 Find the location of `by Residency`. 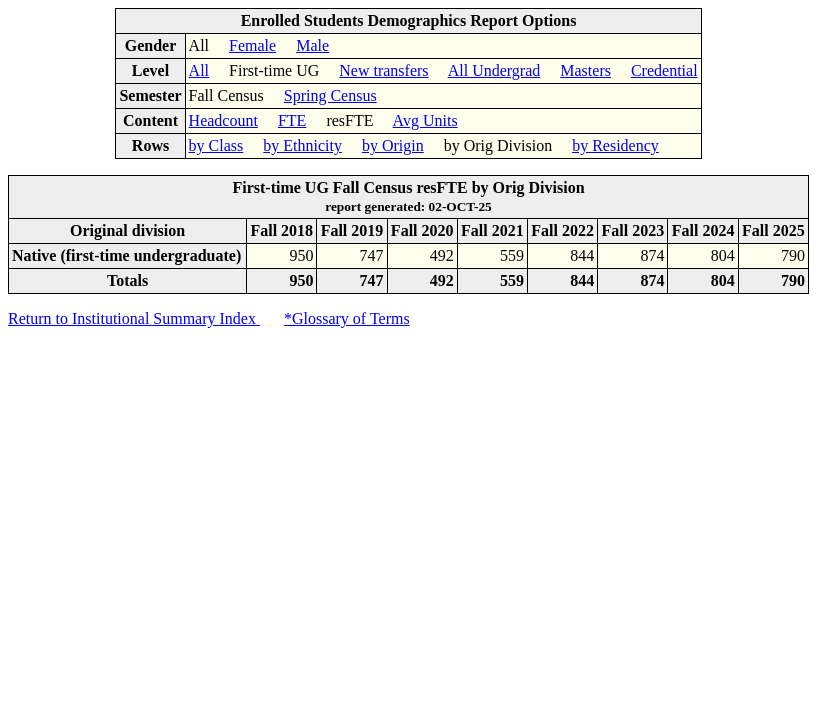

by Residency is located at coordinates (615, 145).